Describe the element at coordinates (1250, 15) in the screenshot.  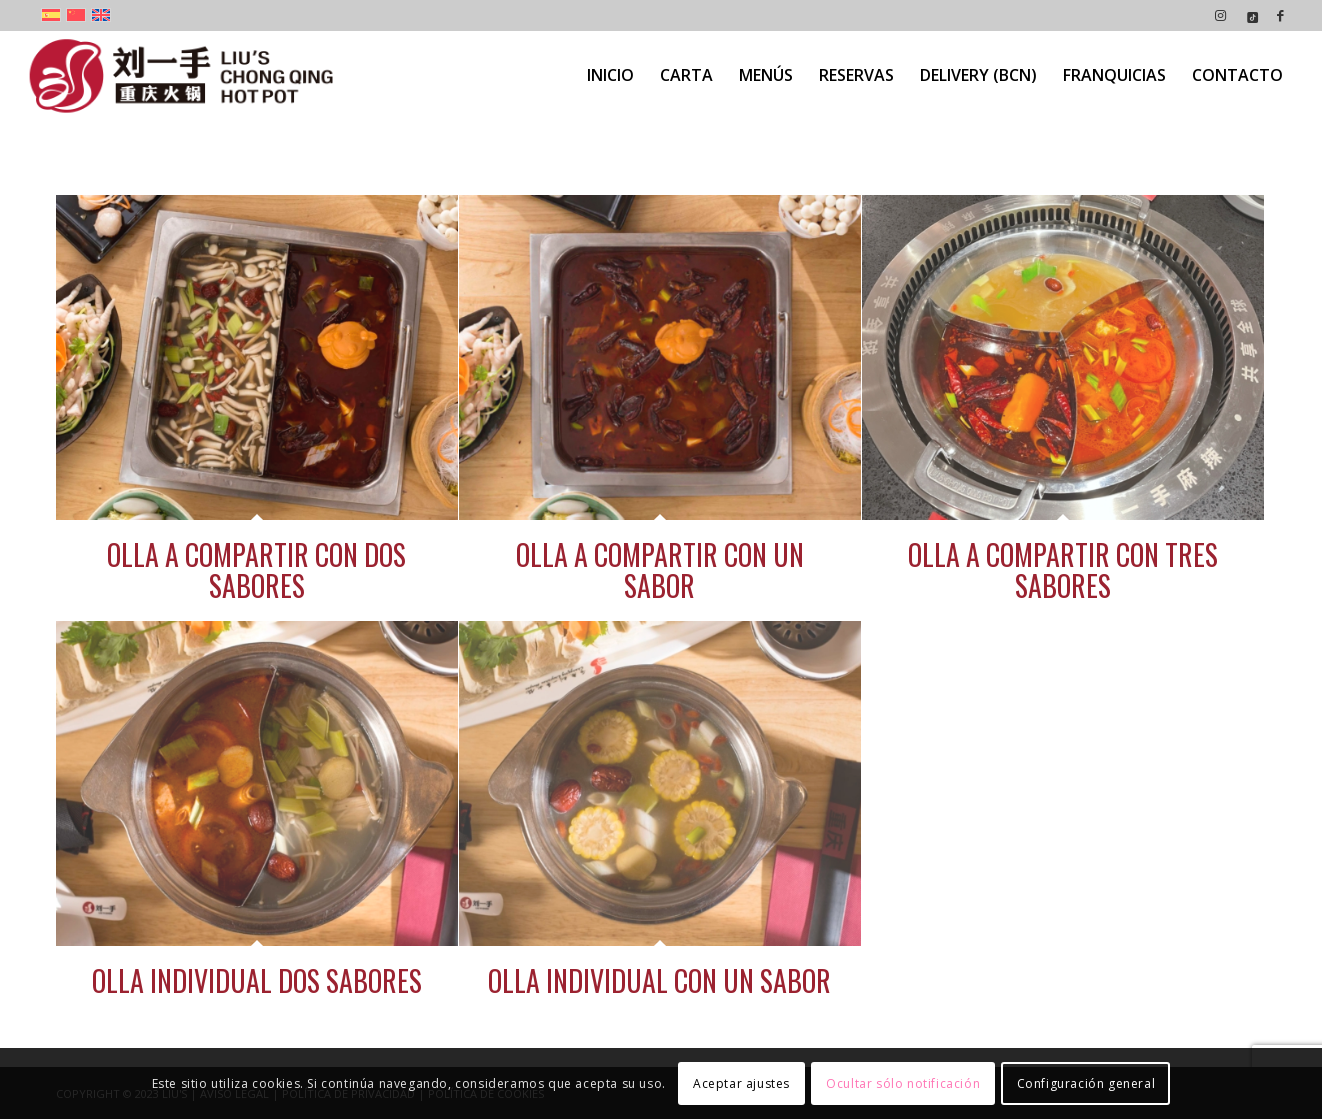
I see `[Link to Icon_name]` at that location.